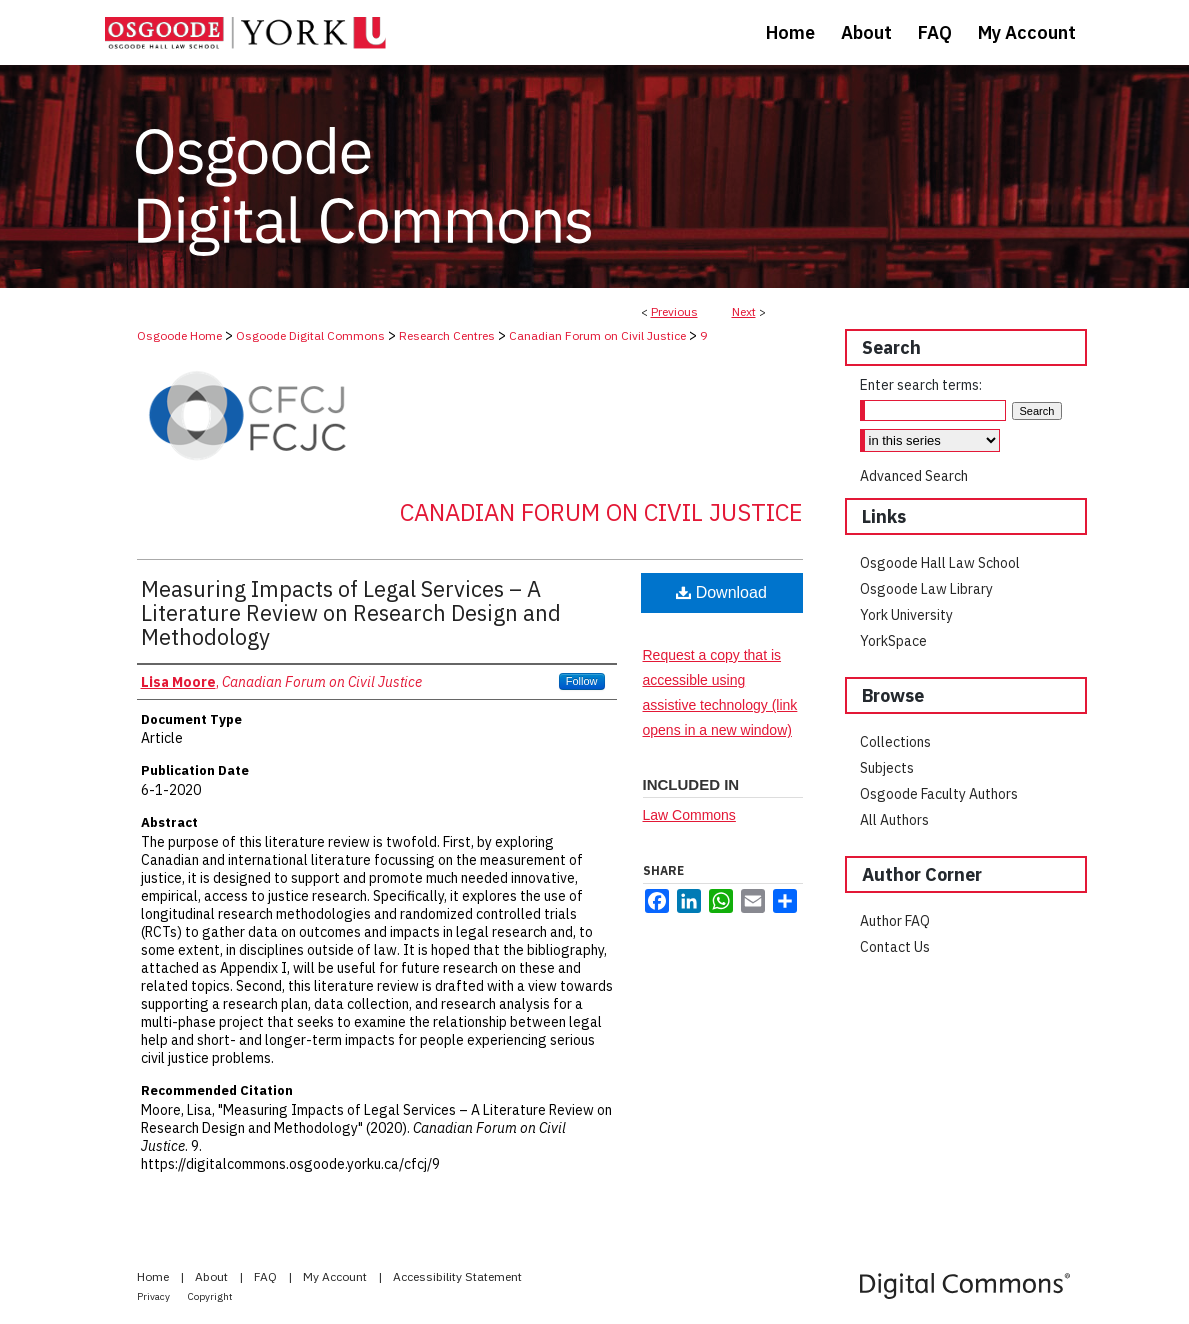 This screenshot has width=1189, height=1324. I want to click on Next, so click(744, 311).